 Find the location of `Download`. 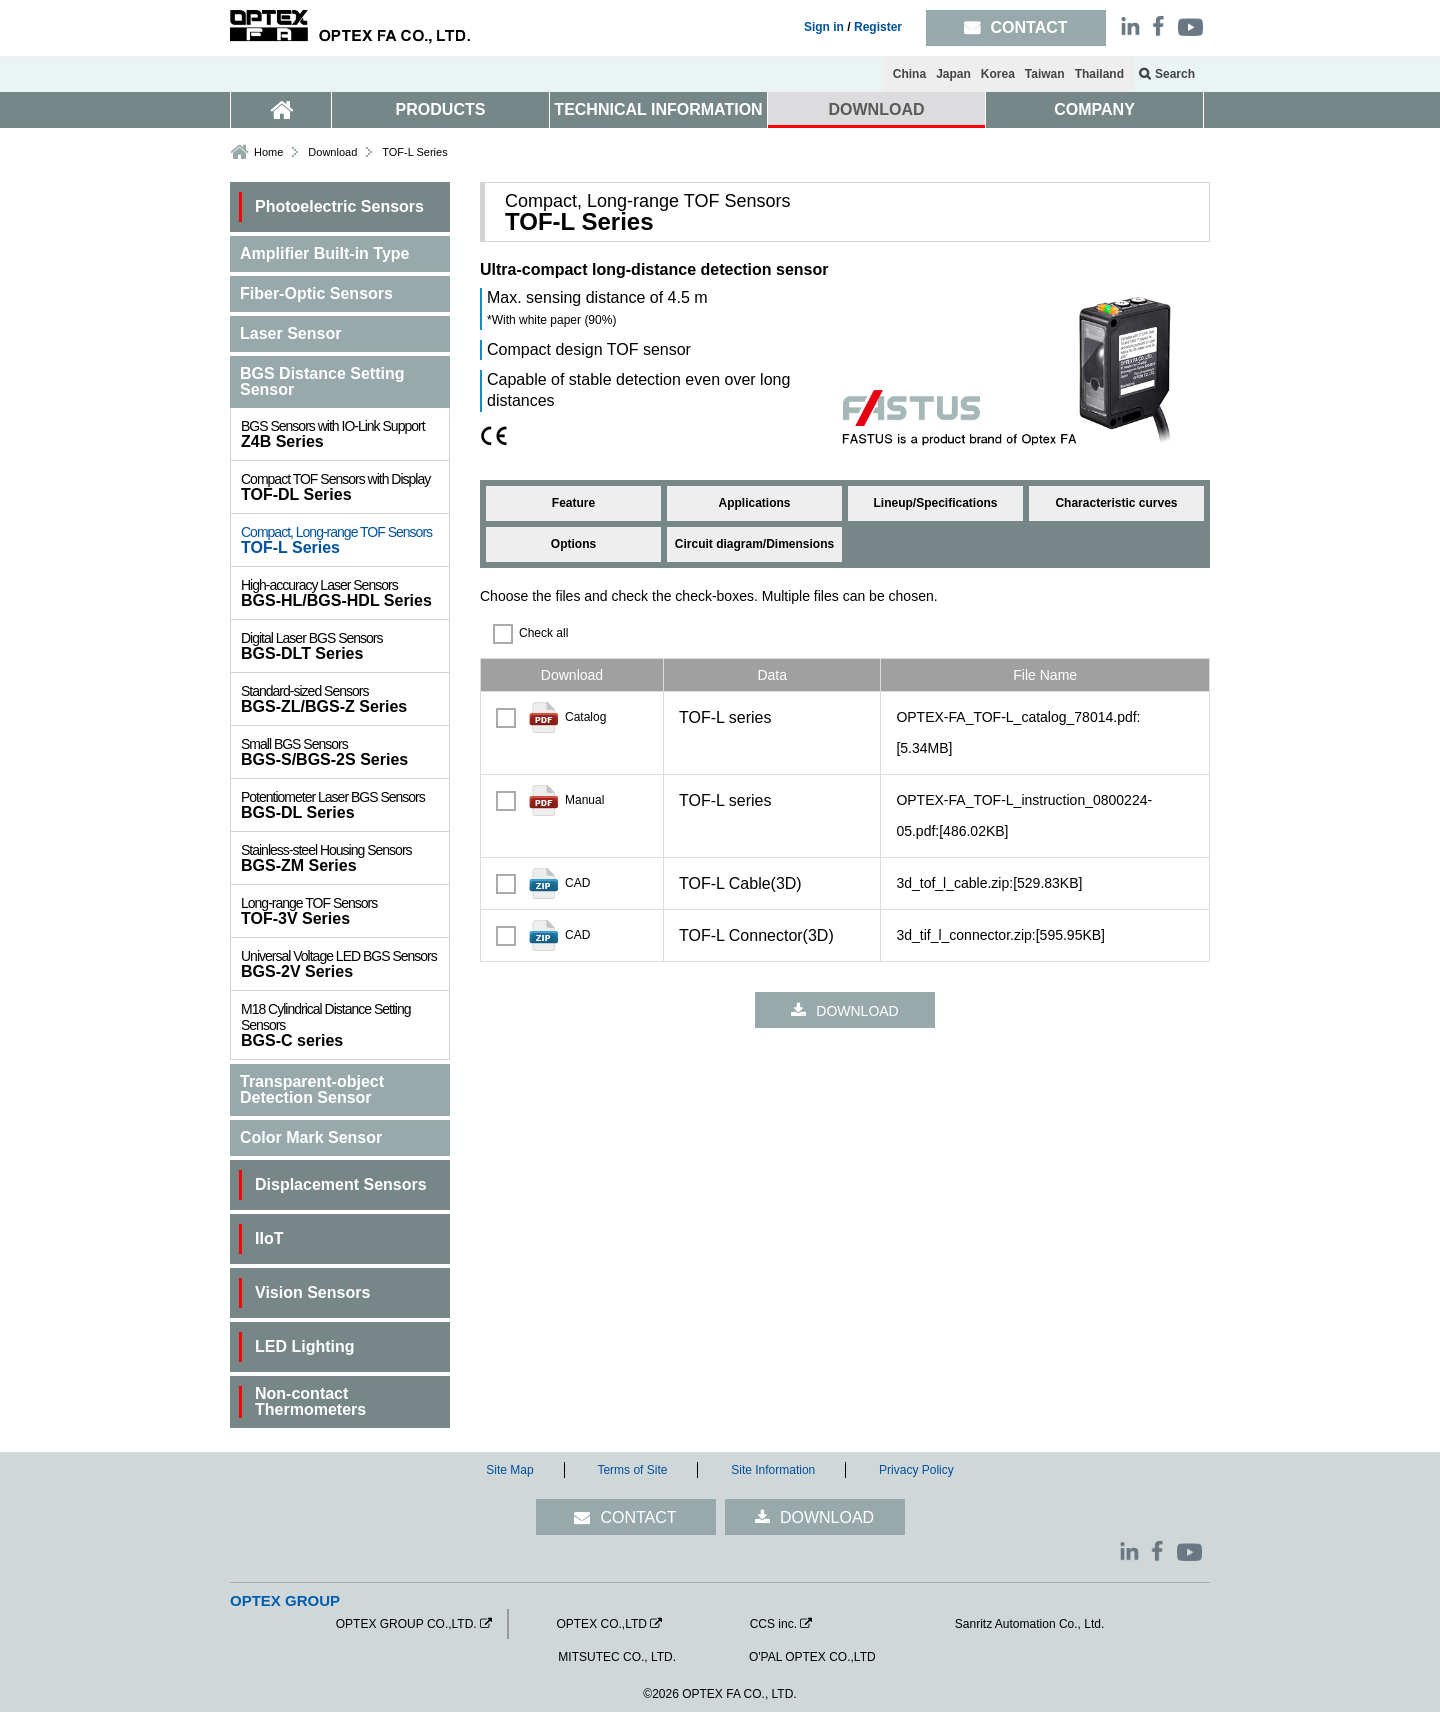

Download is located at coordinates (332, 152).